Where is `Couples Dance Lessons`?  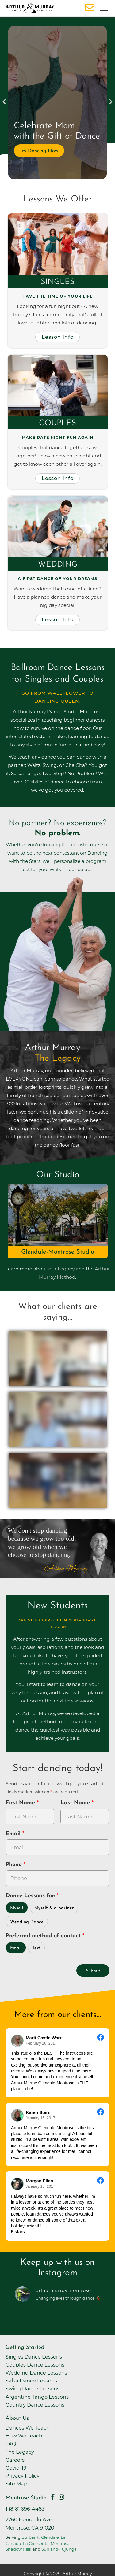 Couples Dance Lessons is located at coordinates (35, 2365).